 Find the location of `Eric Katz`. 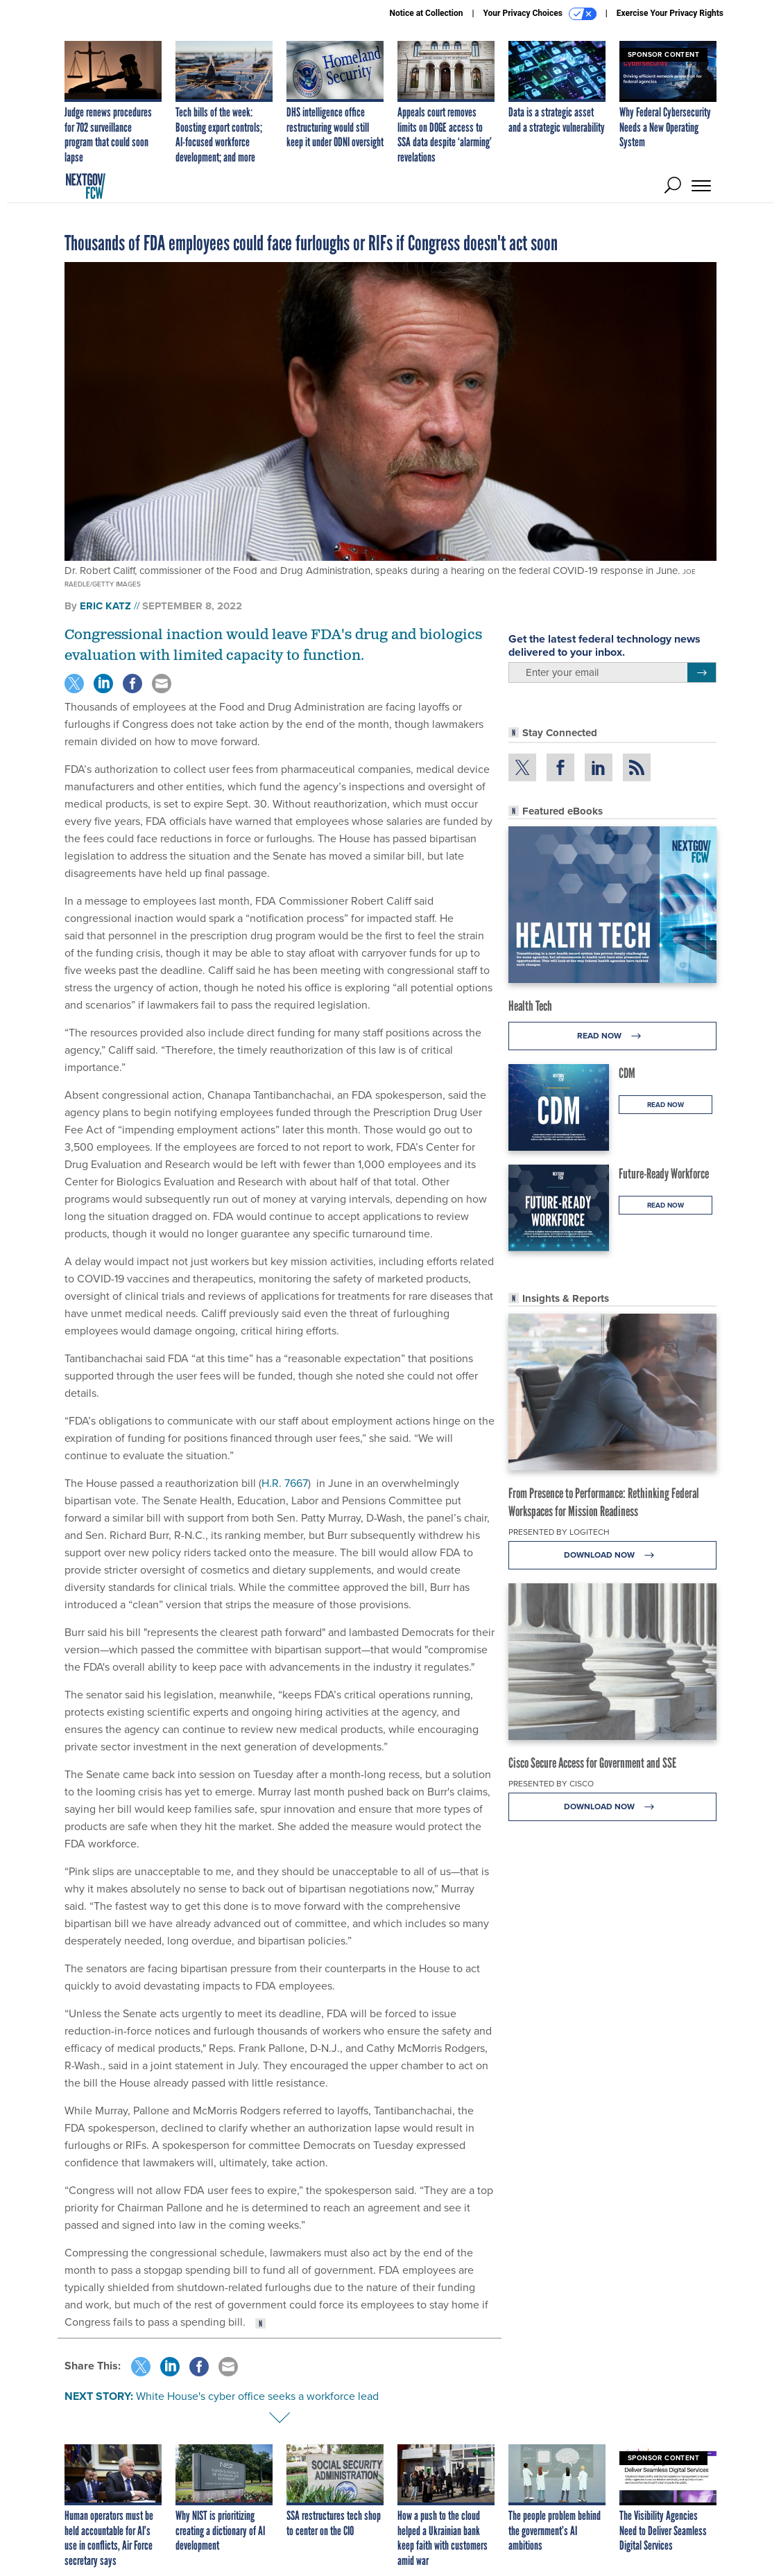

Eric Katz is located at coordinates (105, 605).